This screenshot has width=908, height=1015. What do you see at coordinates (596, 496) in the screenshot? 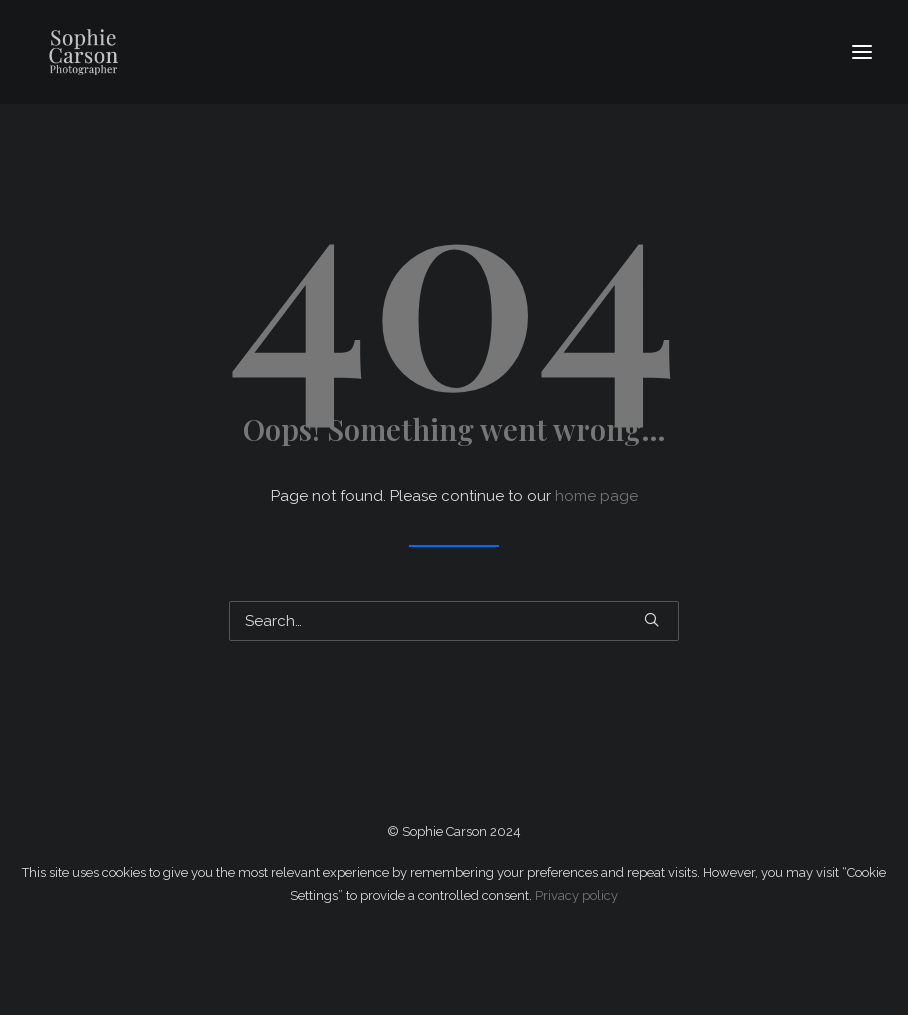
I see `home page` at bounding box center [596, 496].